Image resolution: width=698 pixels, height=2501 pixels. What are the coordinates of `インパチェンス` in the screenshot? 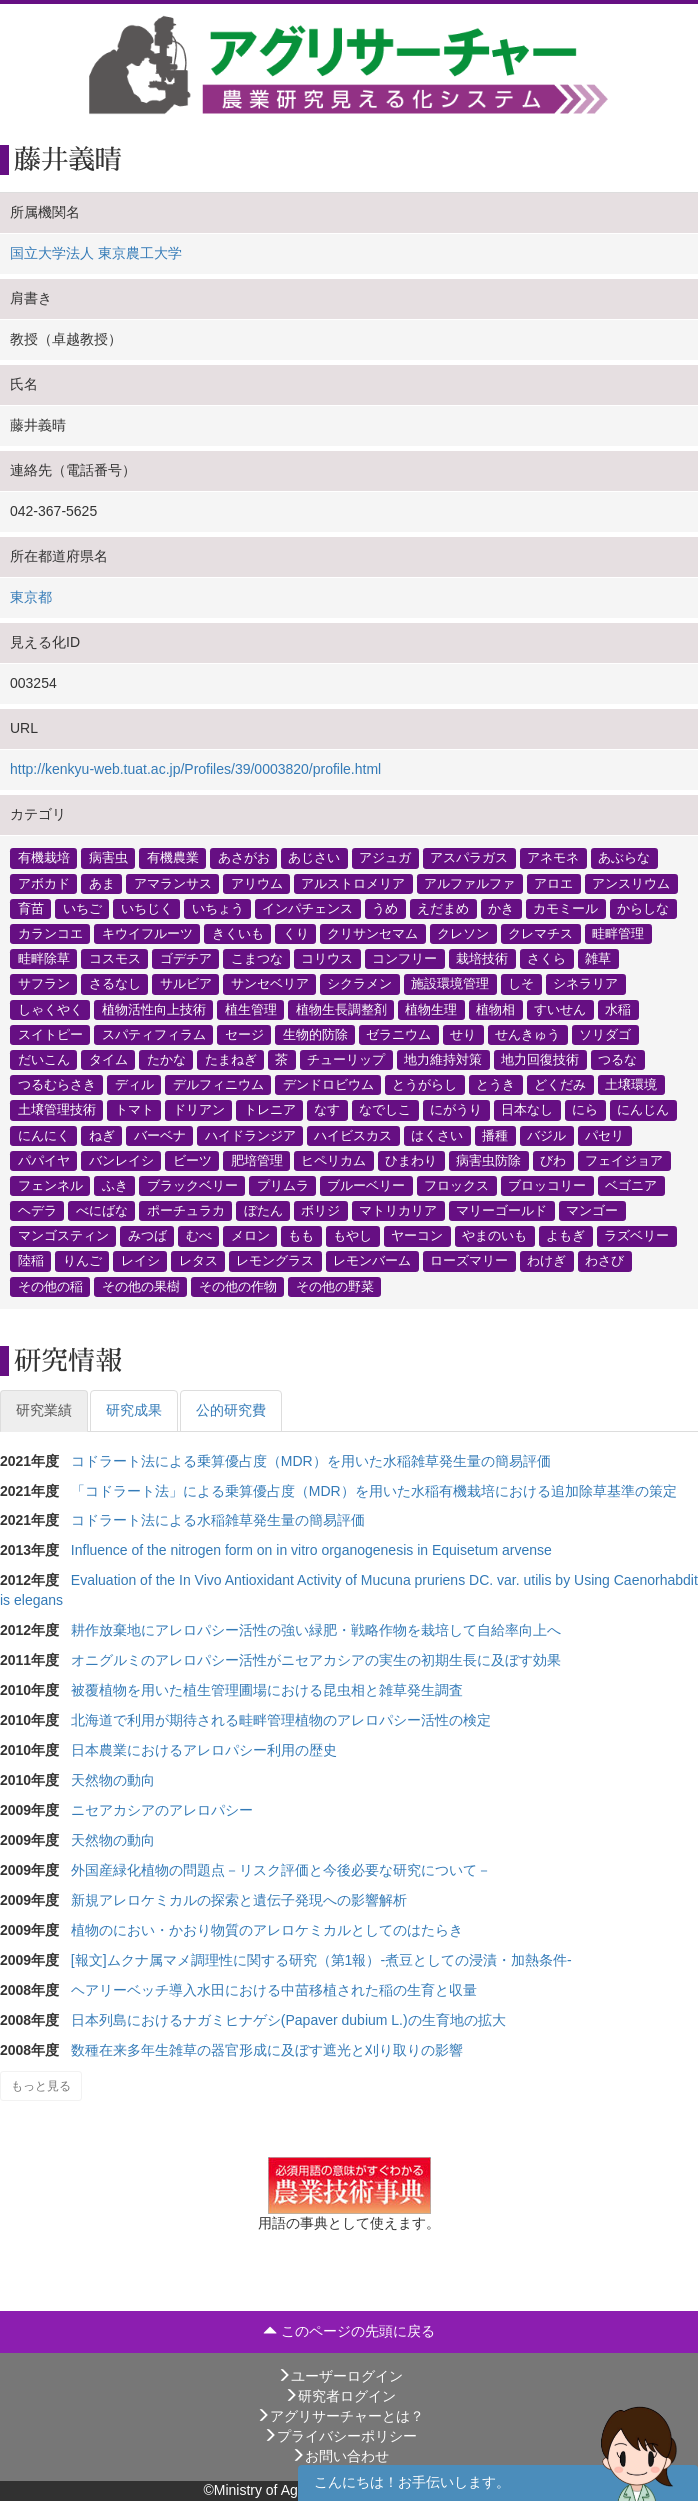 It's located at (307, 908).